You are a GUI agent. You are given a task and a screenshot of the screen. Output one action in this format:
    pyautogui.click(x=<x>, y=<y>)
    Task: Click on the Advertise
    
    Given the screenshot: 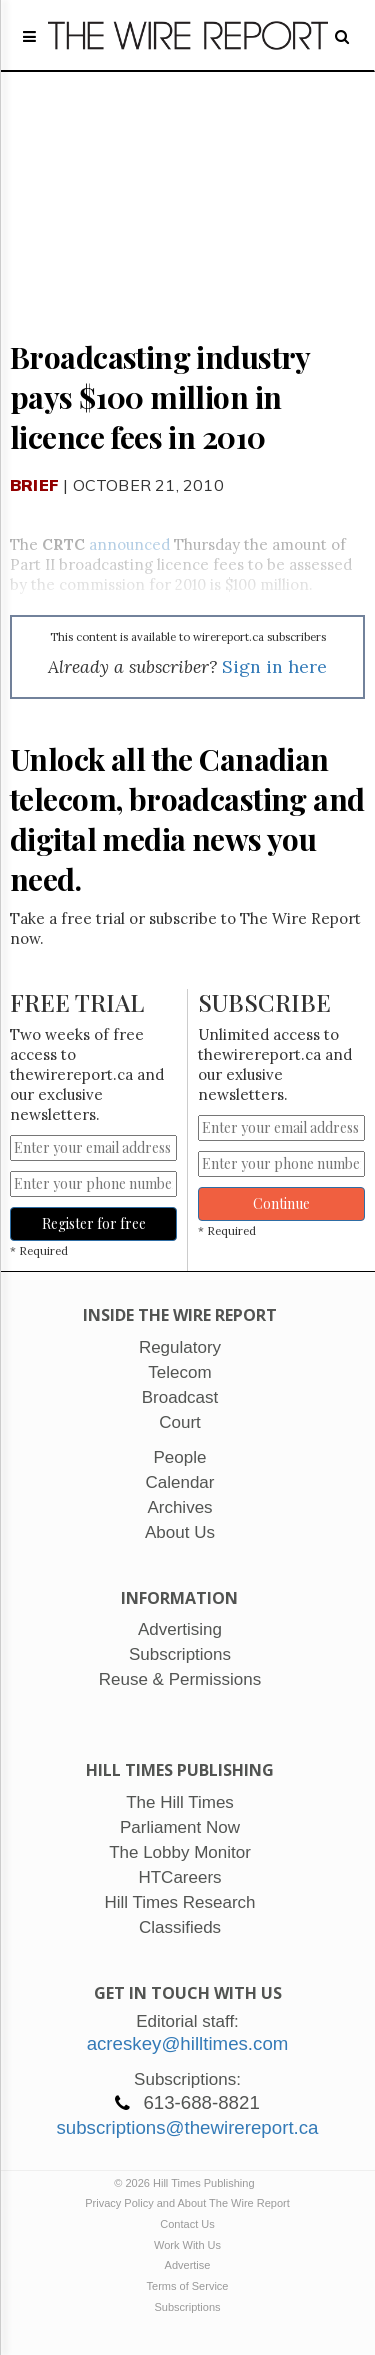 What is the action you would take?
    pyautogui.click(x=188, y=2265)
    